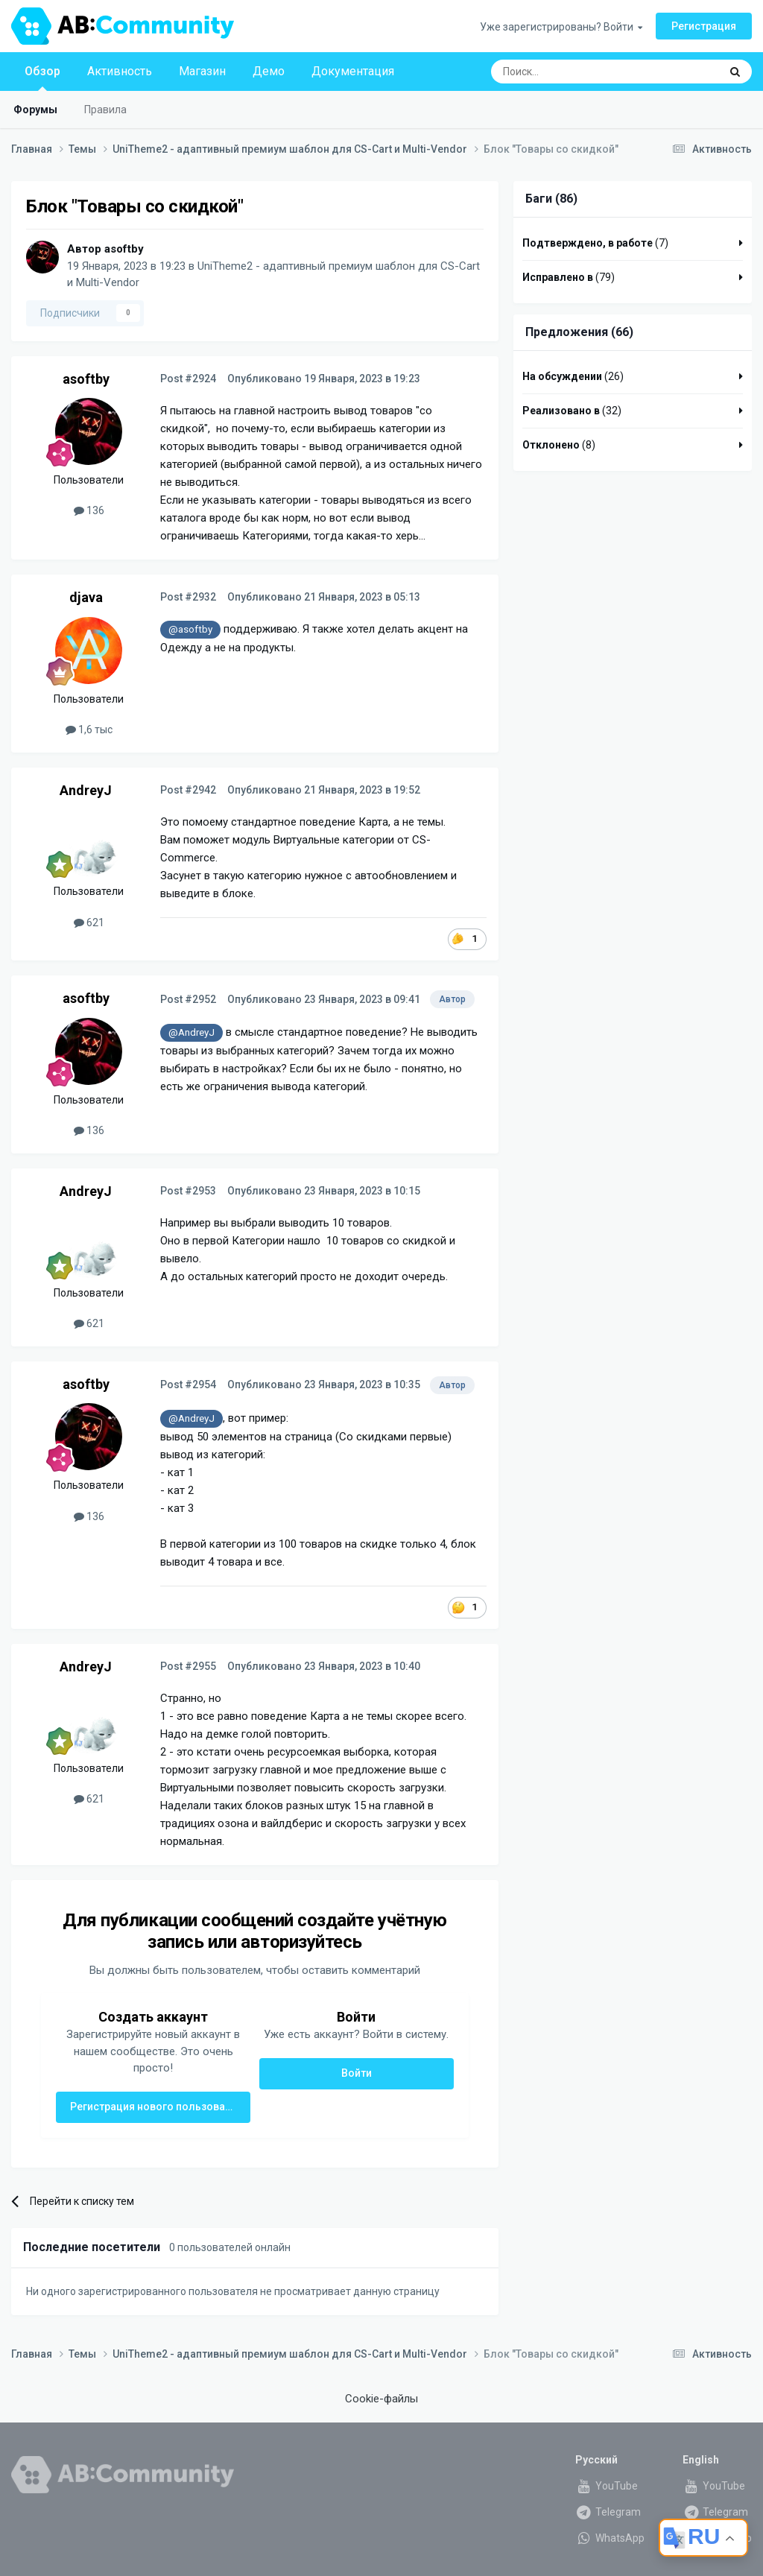 The height and width of the screenshot is (2576, 763). I want to click on YouTube, so click(606, 2486).